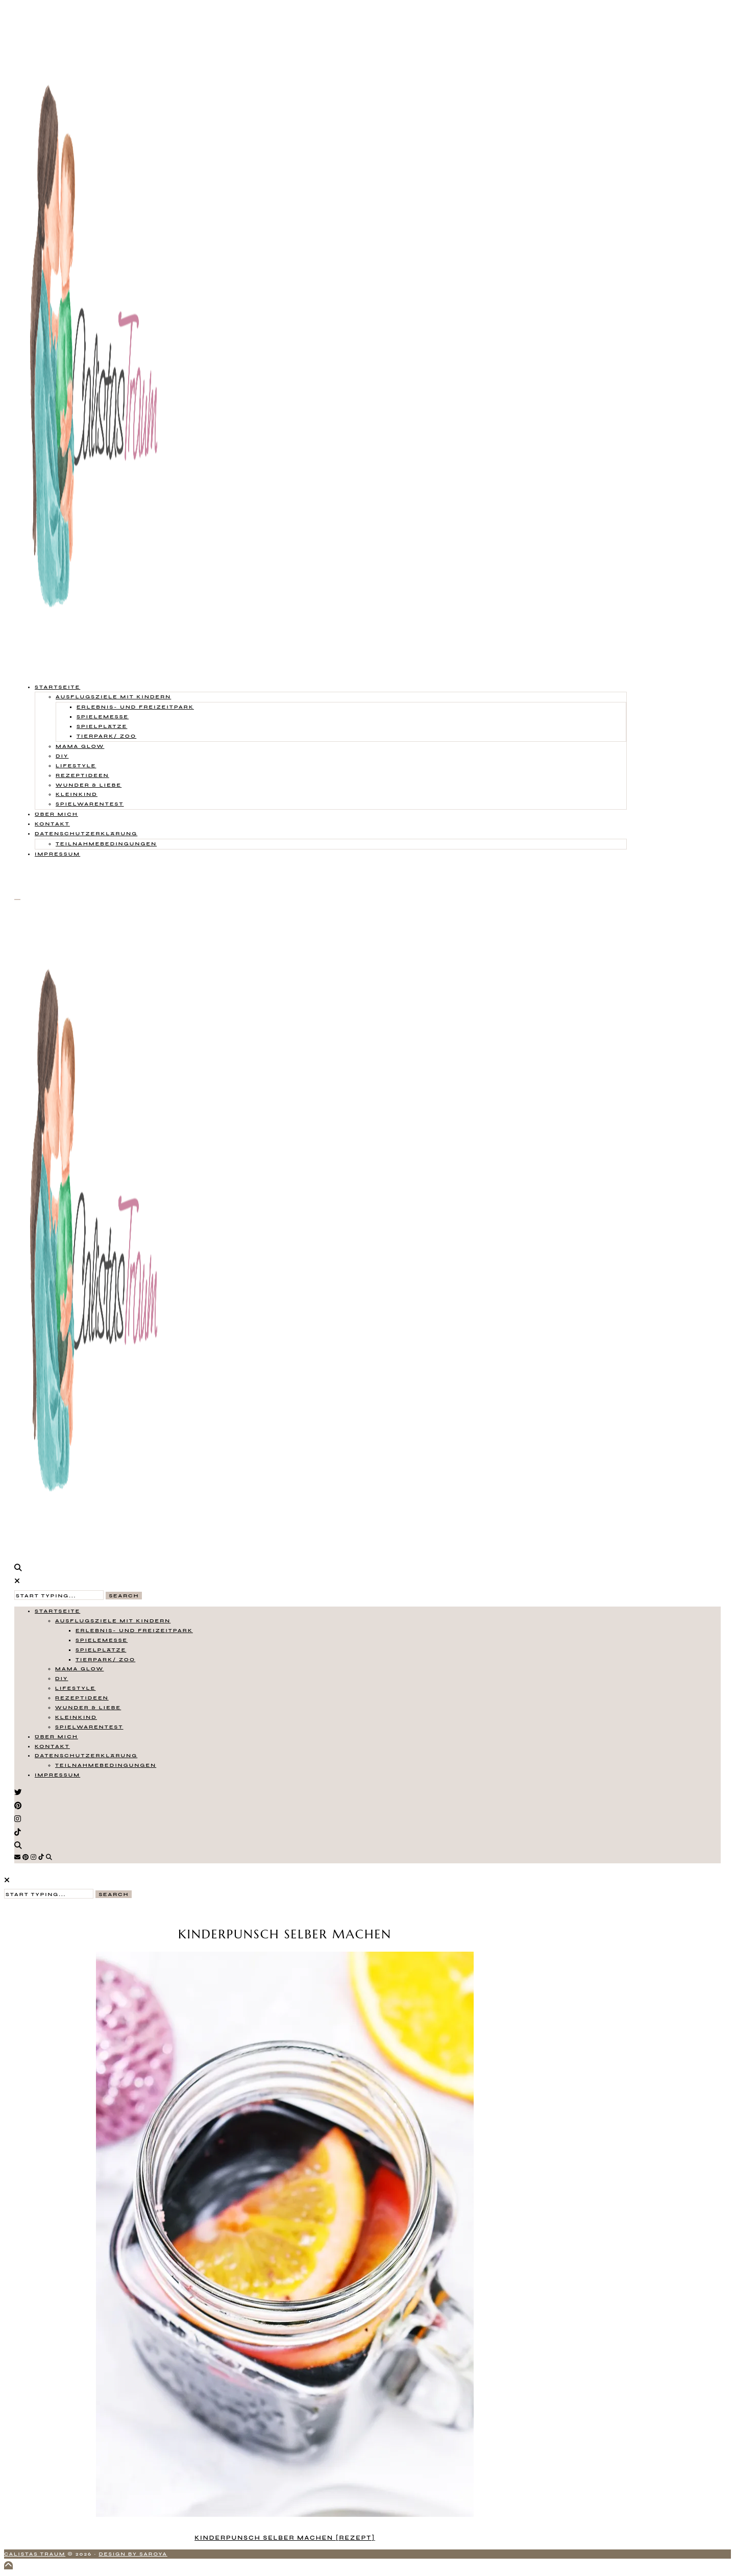  Describe the element at coordinates (57, 687) in the screenshot. I see `Startseite` at that location.